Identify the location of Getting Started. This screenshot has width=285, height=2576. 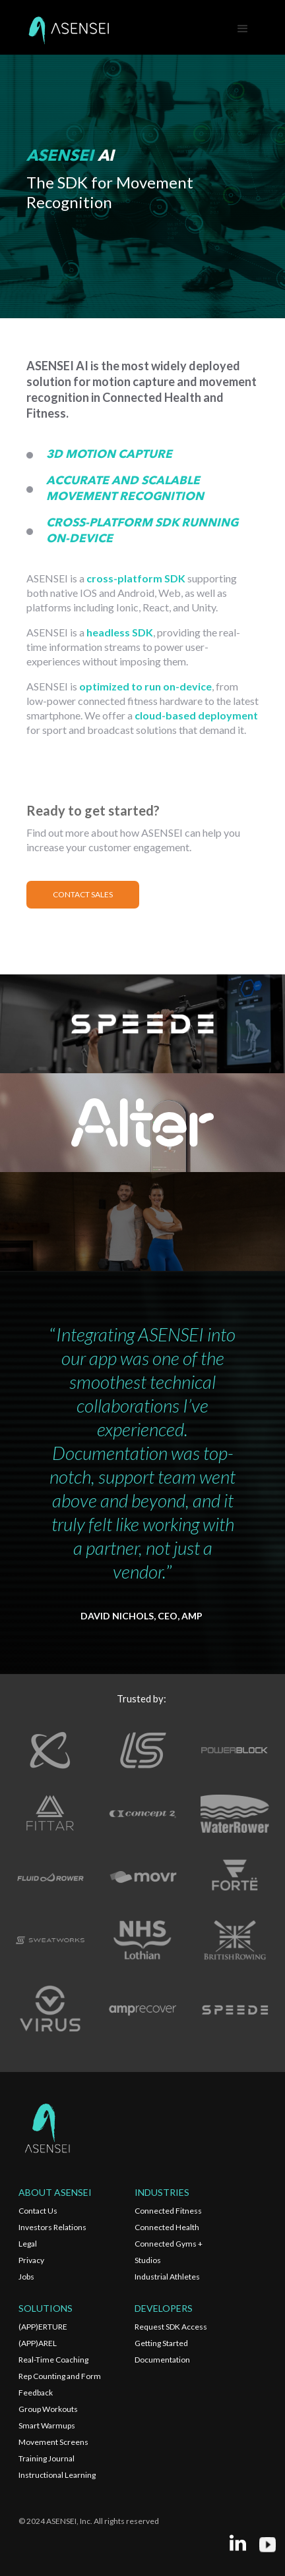
(161, 2343).